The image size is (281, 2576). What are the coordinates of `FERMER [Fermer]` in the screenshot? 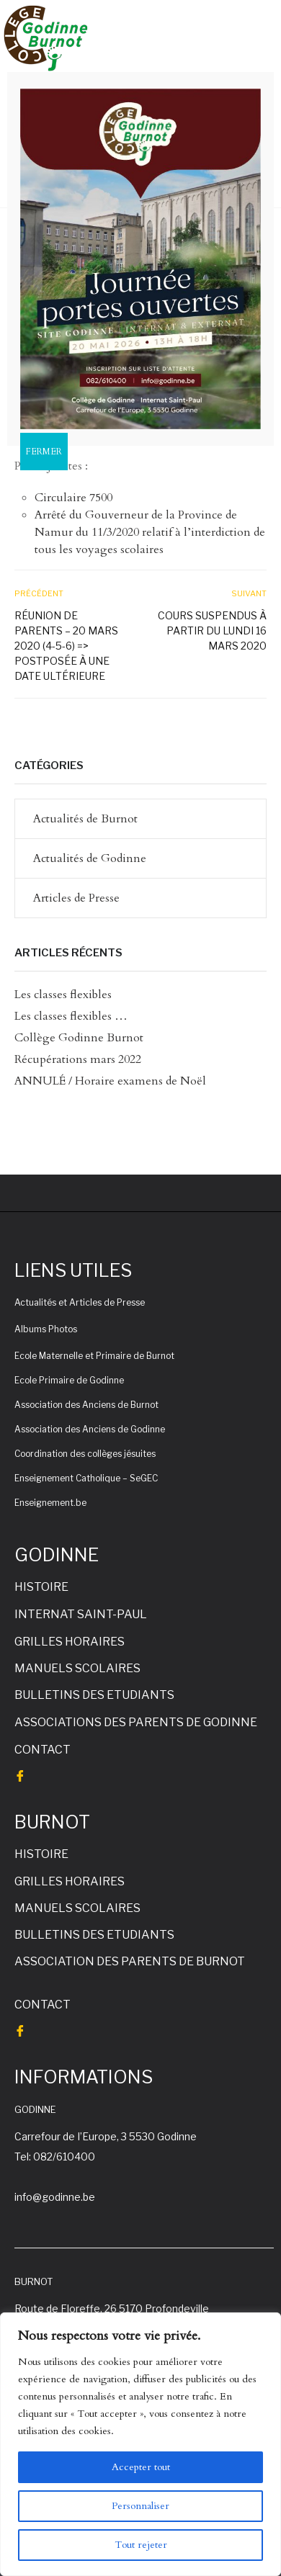 It's located at (44, 451).